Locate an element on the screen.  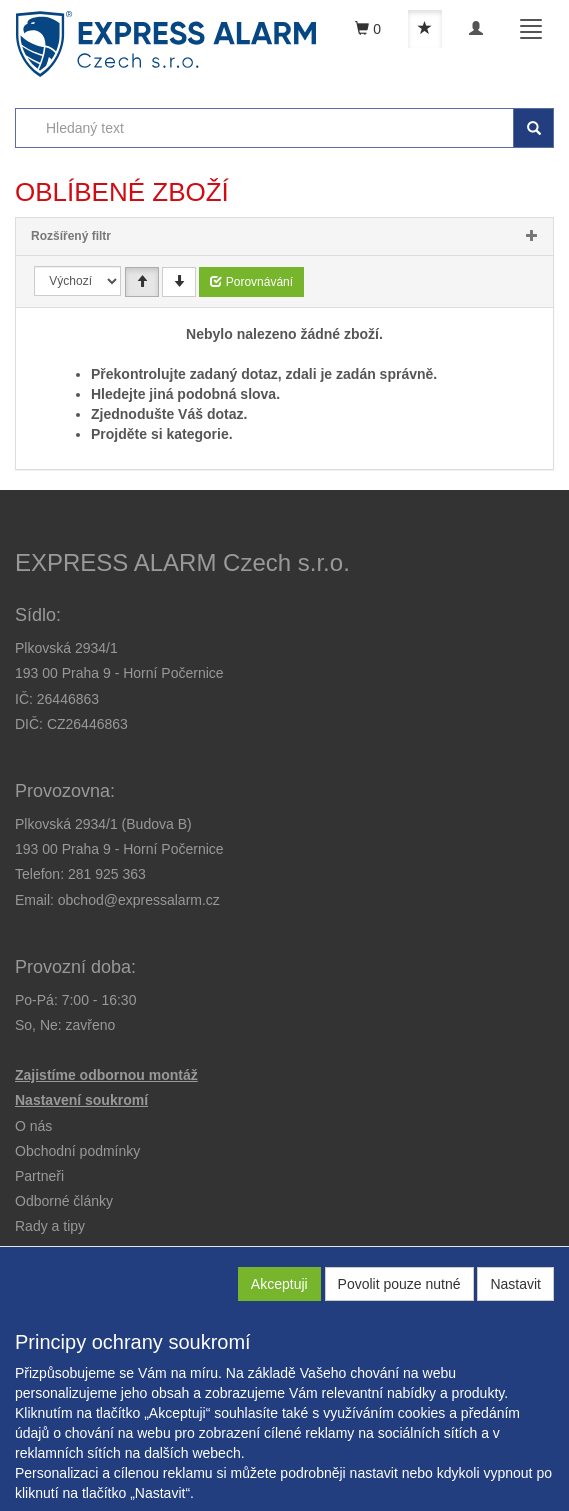
Povolit pouze nutné is located at coordinates (399, 1284).